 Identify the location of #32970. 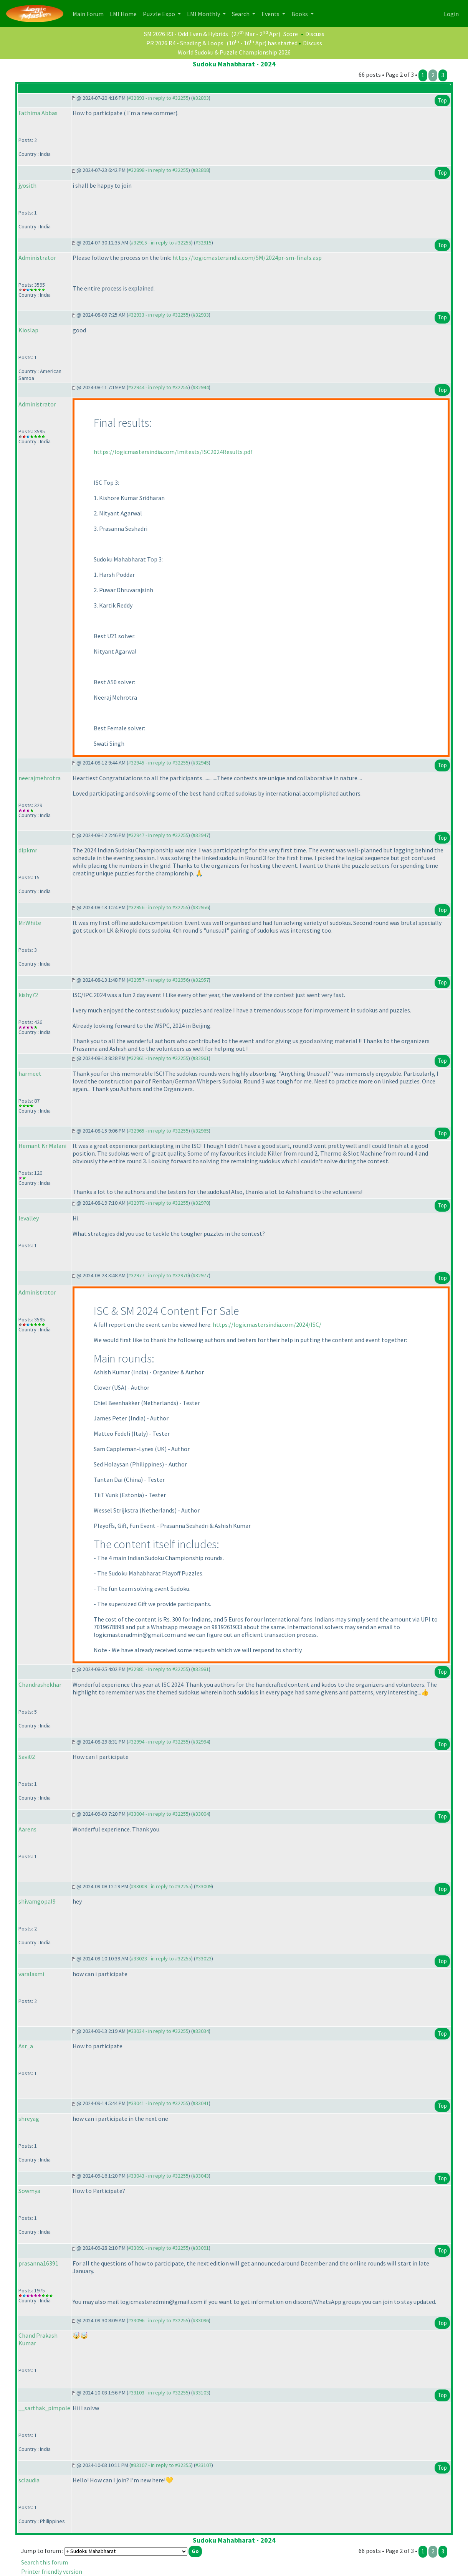
(201, 1202).